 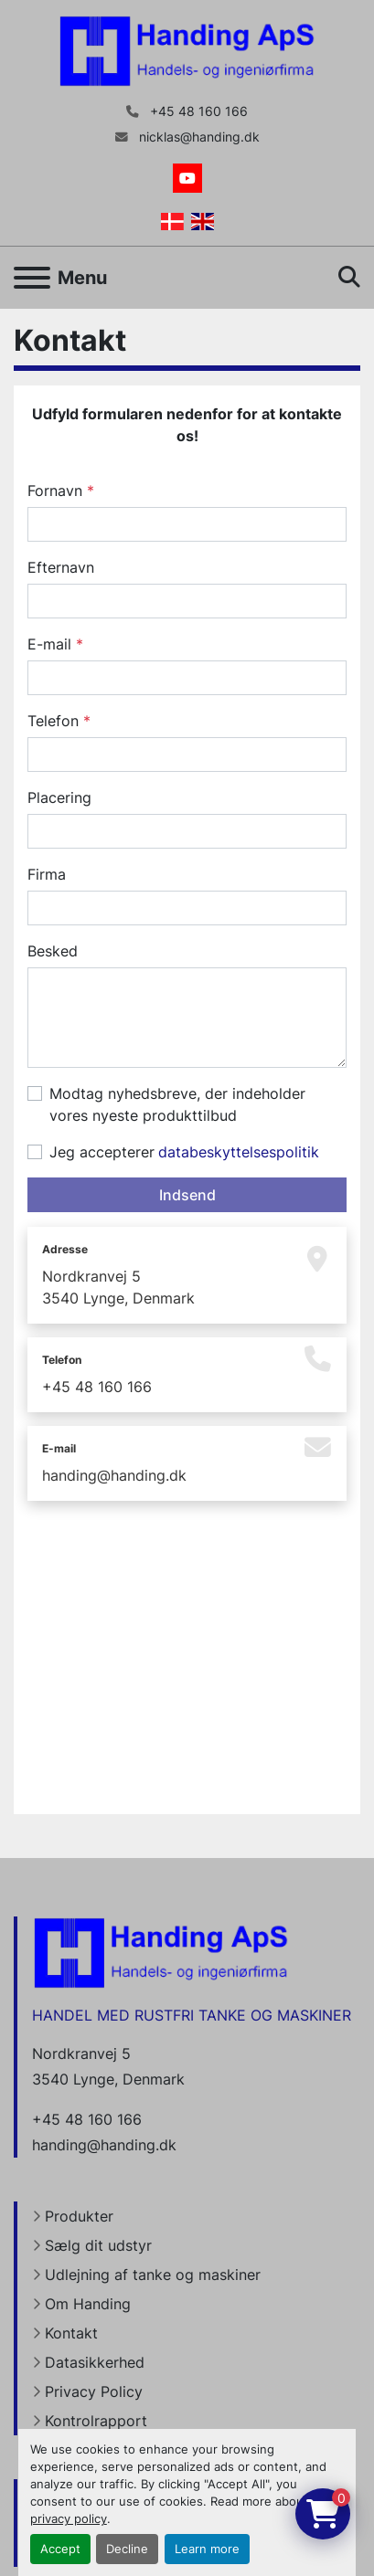 I want to click on Decline, so click(x=127, y=2549).